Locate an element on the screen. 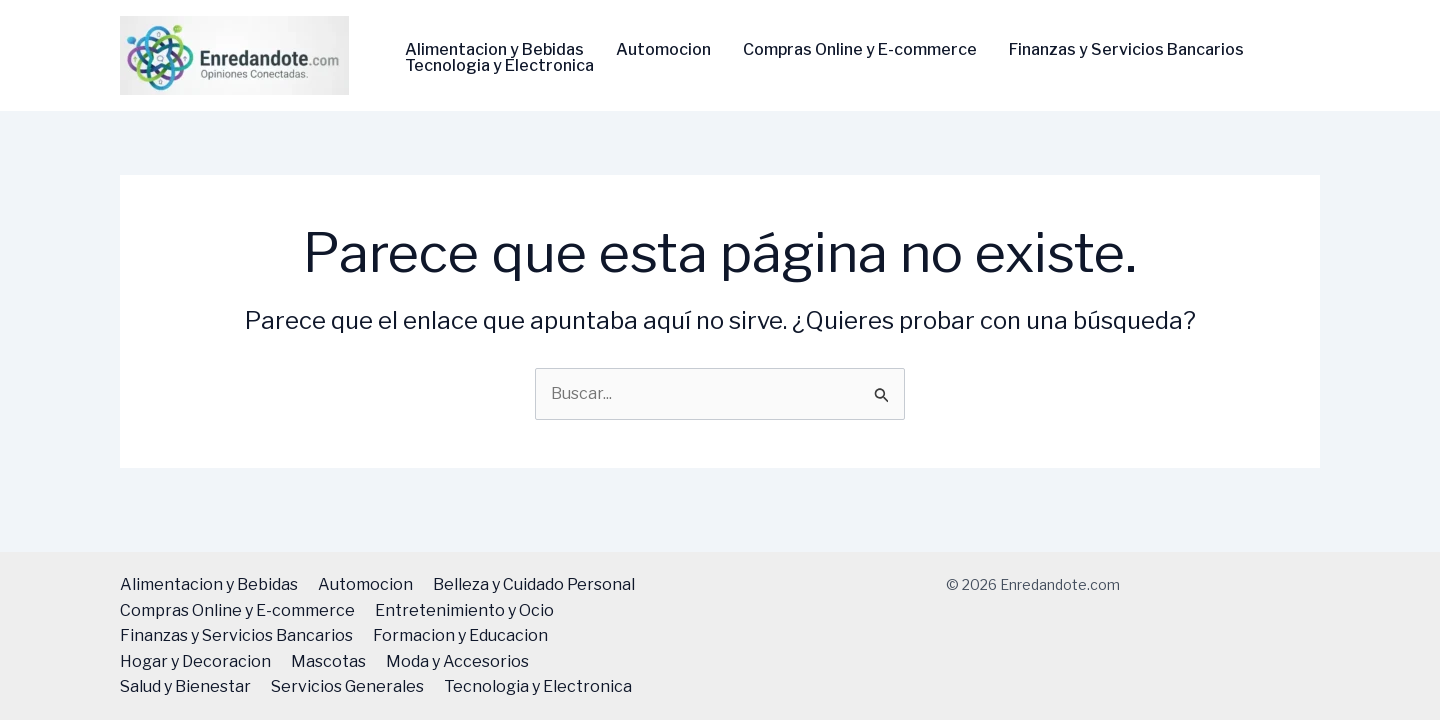 The image size is (1440, 720). Hogar y Decoracion is located at coordinates (195, 661).